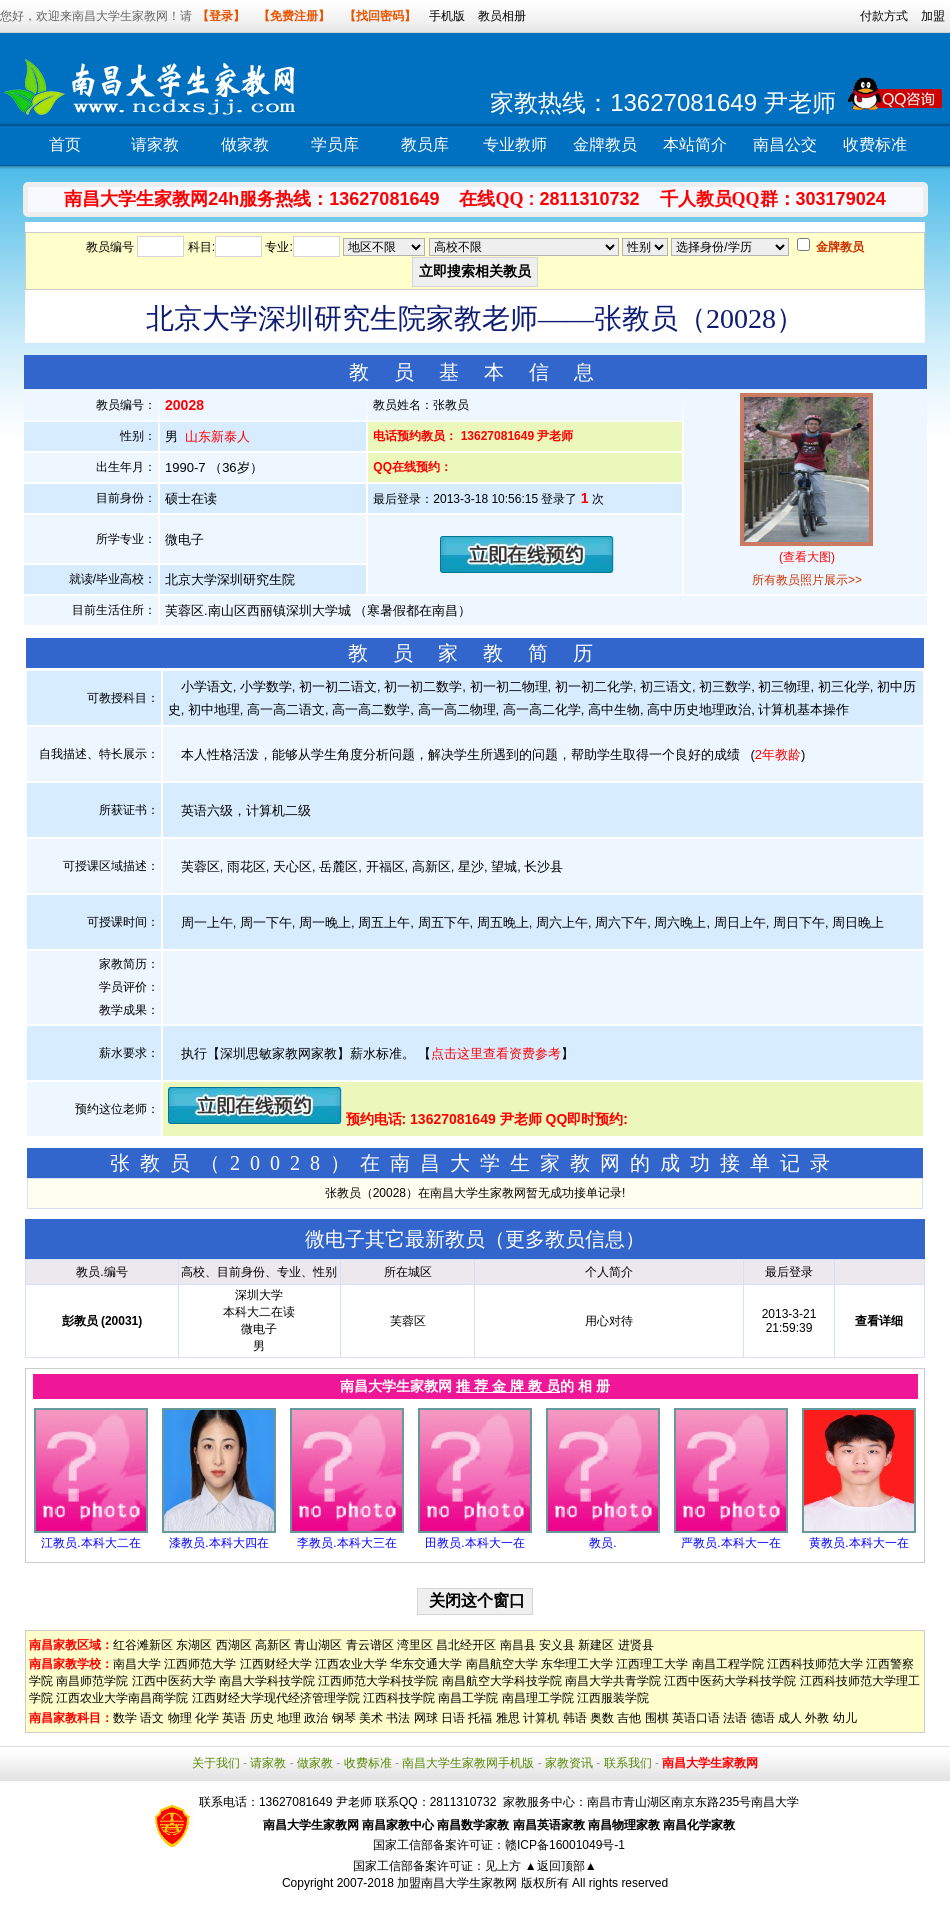  What do you see at coordinates (426, 1718) in the screenshot?
I see `网球` at bounding box center [426, 1718].